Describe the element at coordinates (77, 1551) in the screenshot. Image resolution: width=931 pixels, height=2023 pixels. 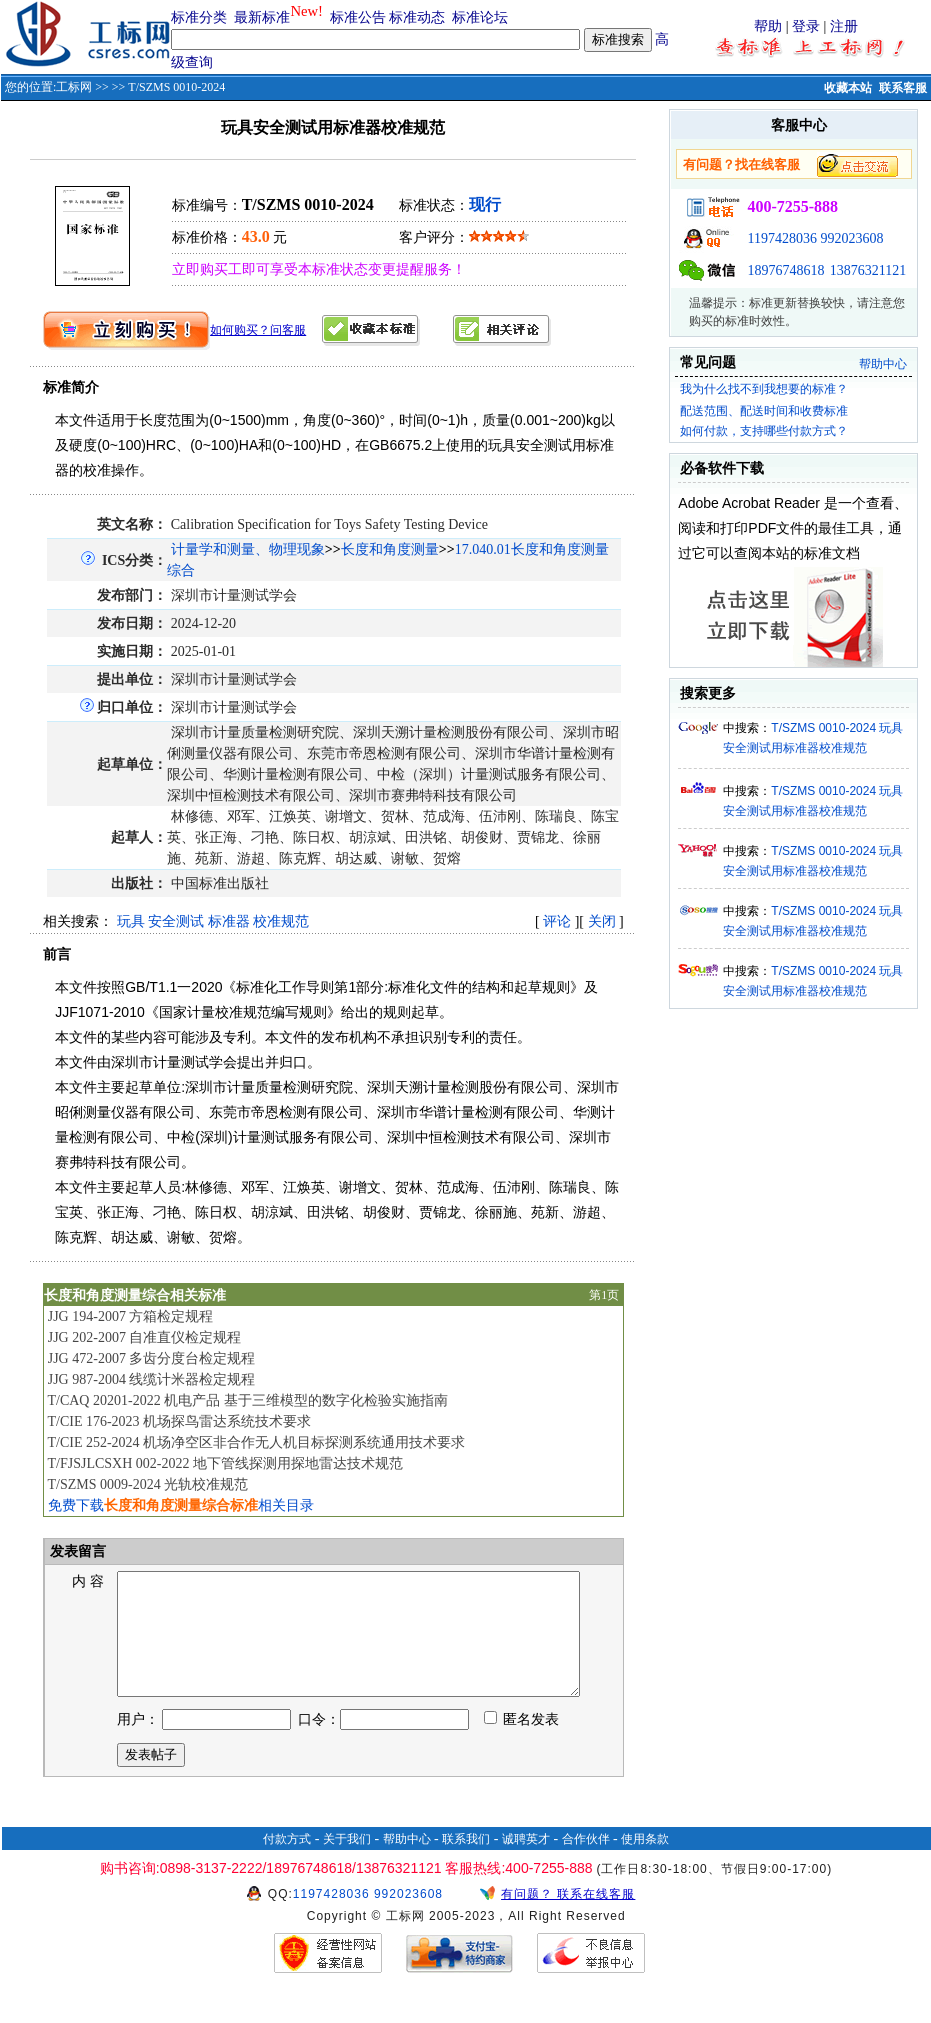
I see `发表留言` at that location.